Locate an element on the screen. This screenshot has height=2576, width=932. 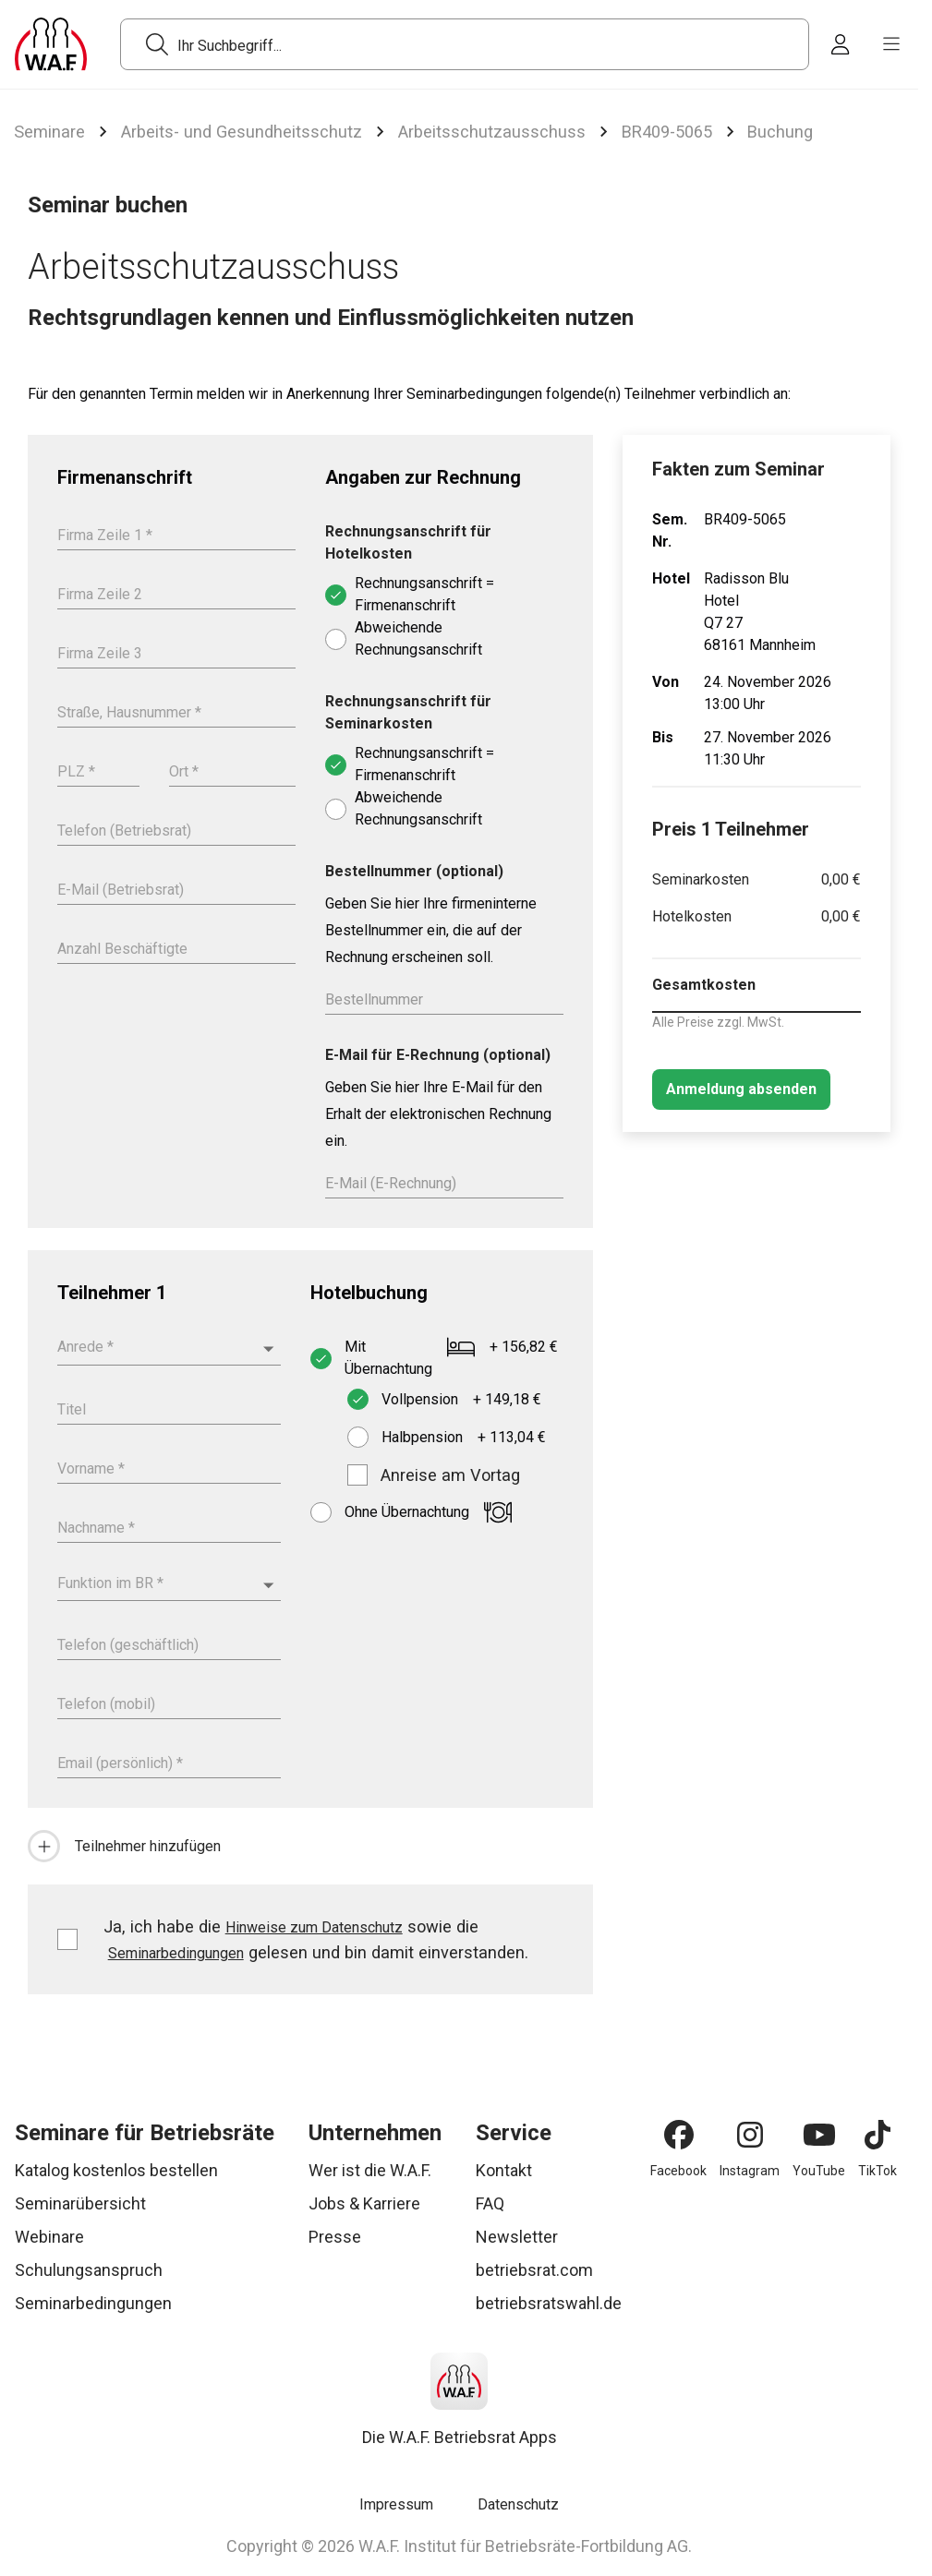
[combobox] is located at coordinates (169, 1348).